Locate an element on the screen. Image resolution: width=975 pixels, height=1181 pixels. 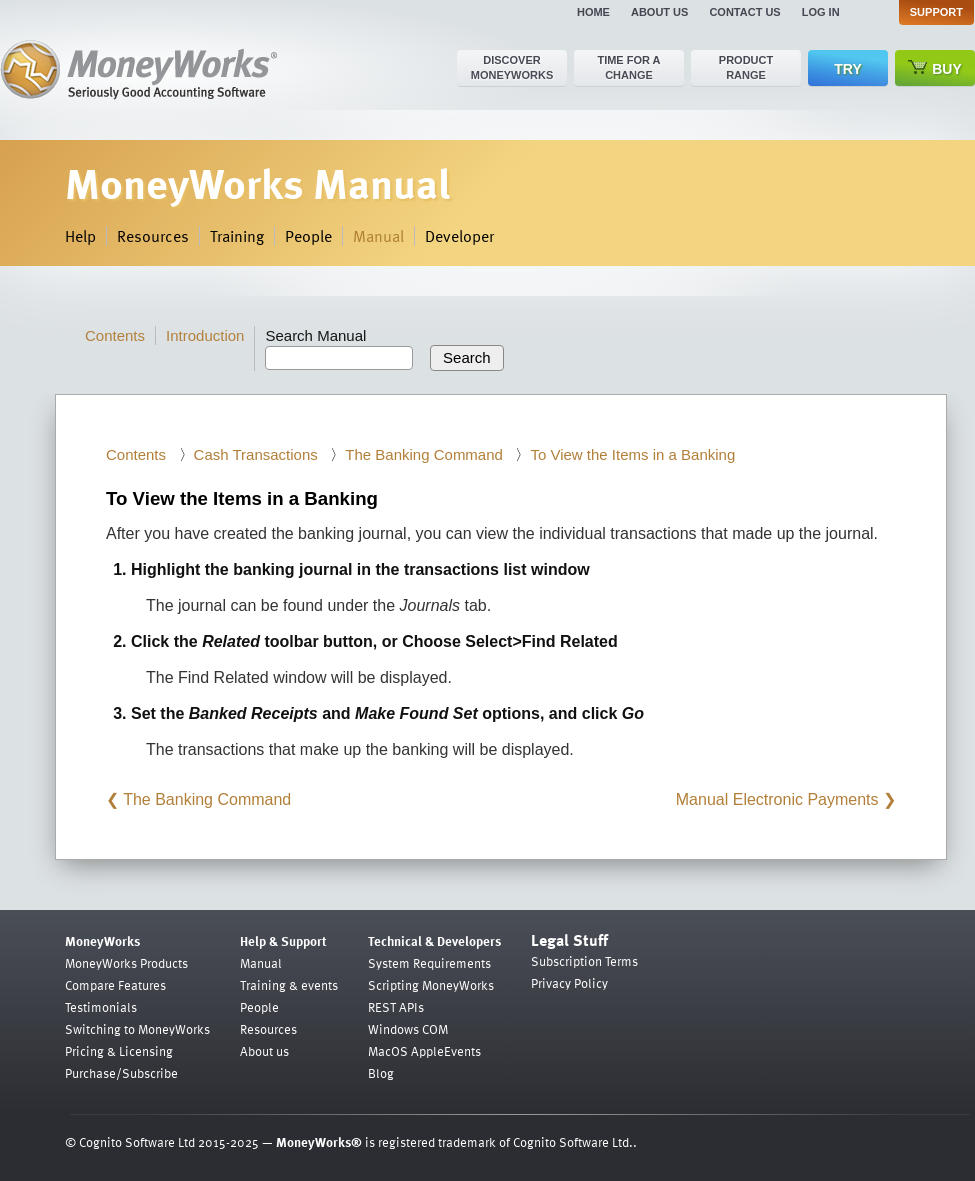
Compare Features is located at coordinates (115, 985).